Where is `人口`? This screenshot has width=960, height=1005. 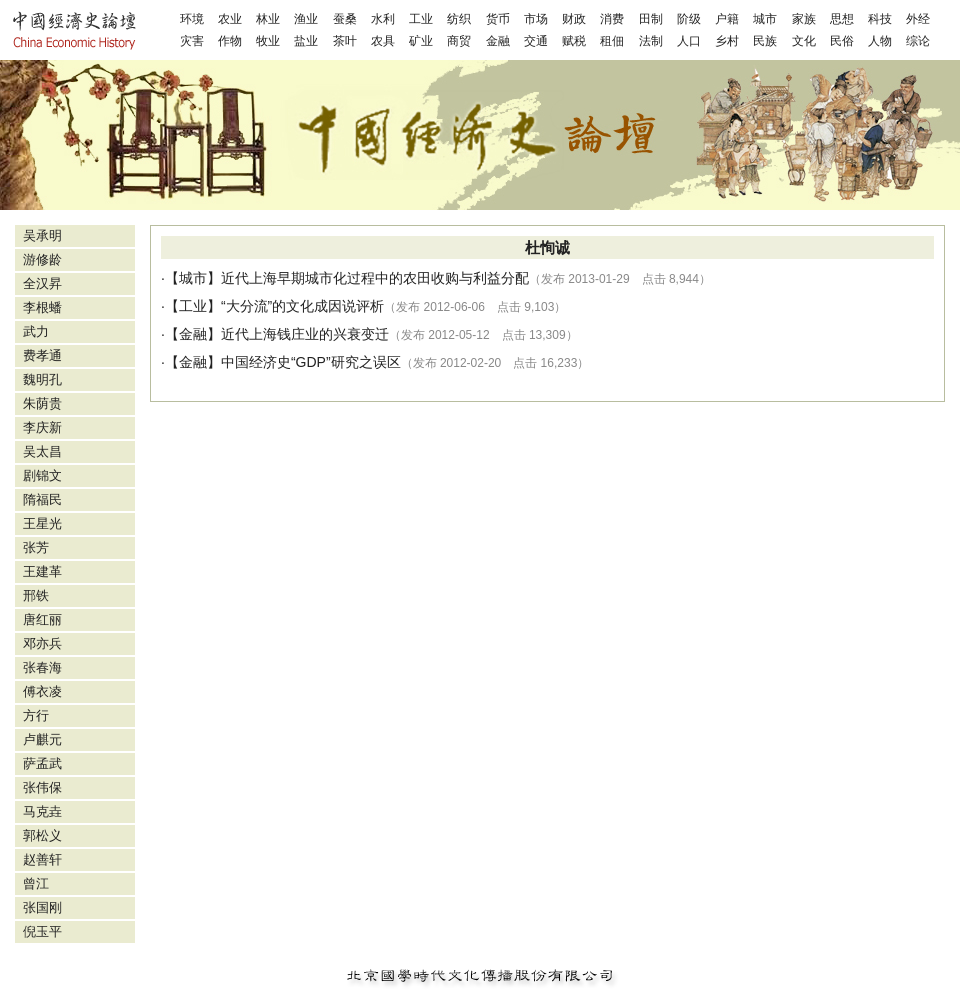 人口 is located at coordinates (689, 41).